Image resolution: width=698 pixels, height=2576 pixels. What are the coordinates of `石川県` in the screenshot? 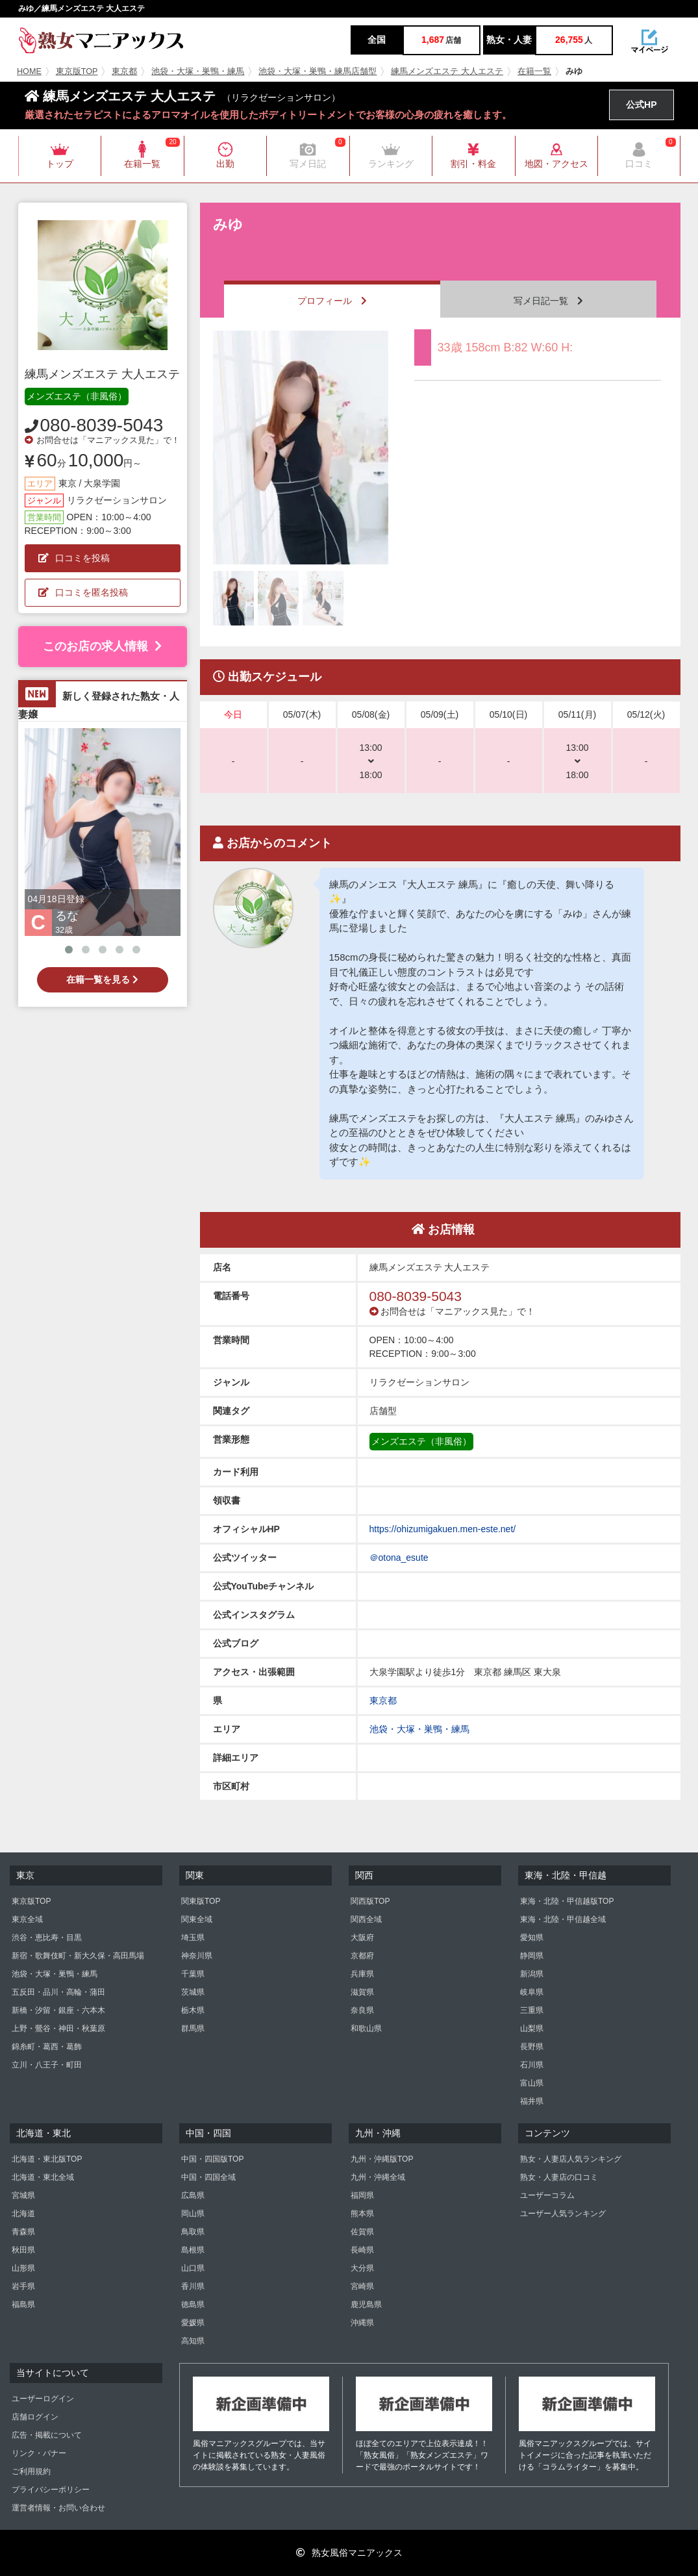 It's located at (531, 2064).